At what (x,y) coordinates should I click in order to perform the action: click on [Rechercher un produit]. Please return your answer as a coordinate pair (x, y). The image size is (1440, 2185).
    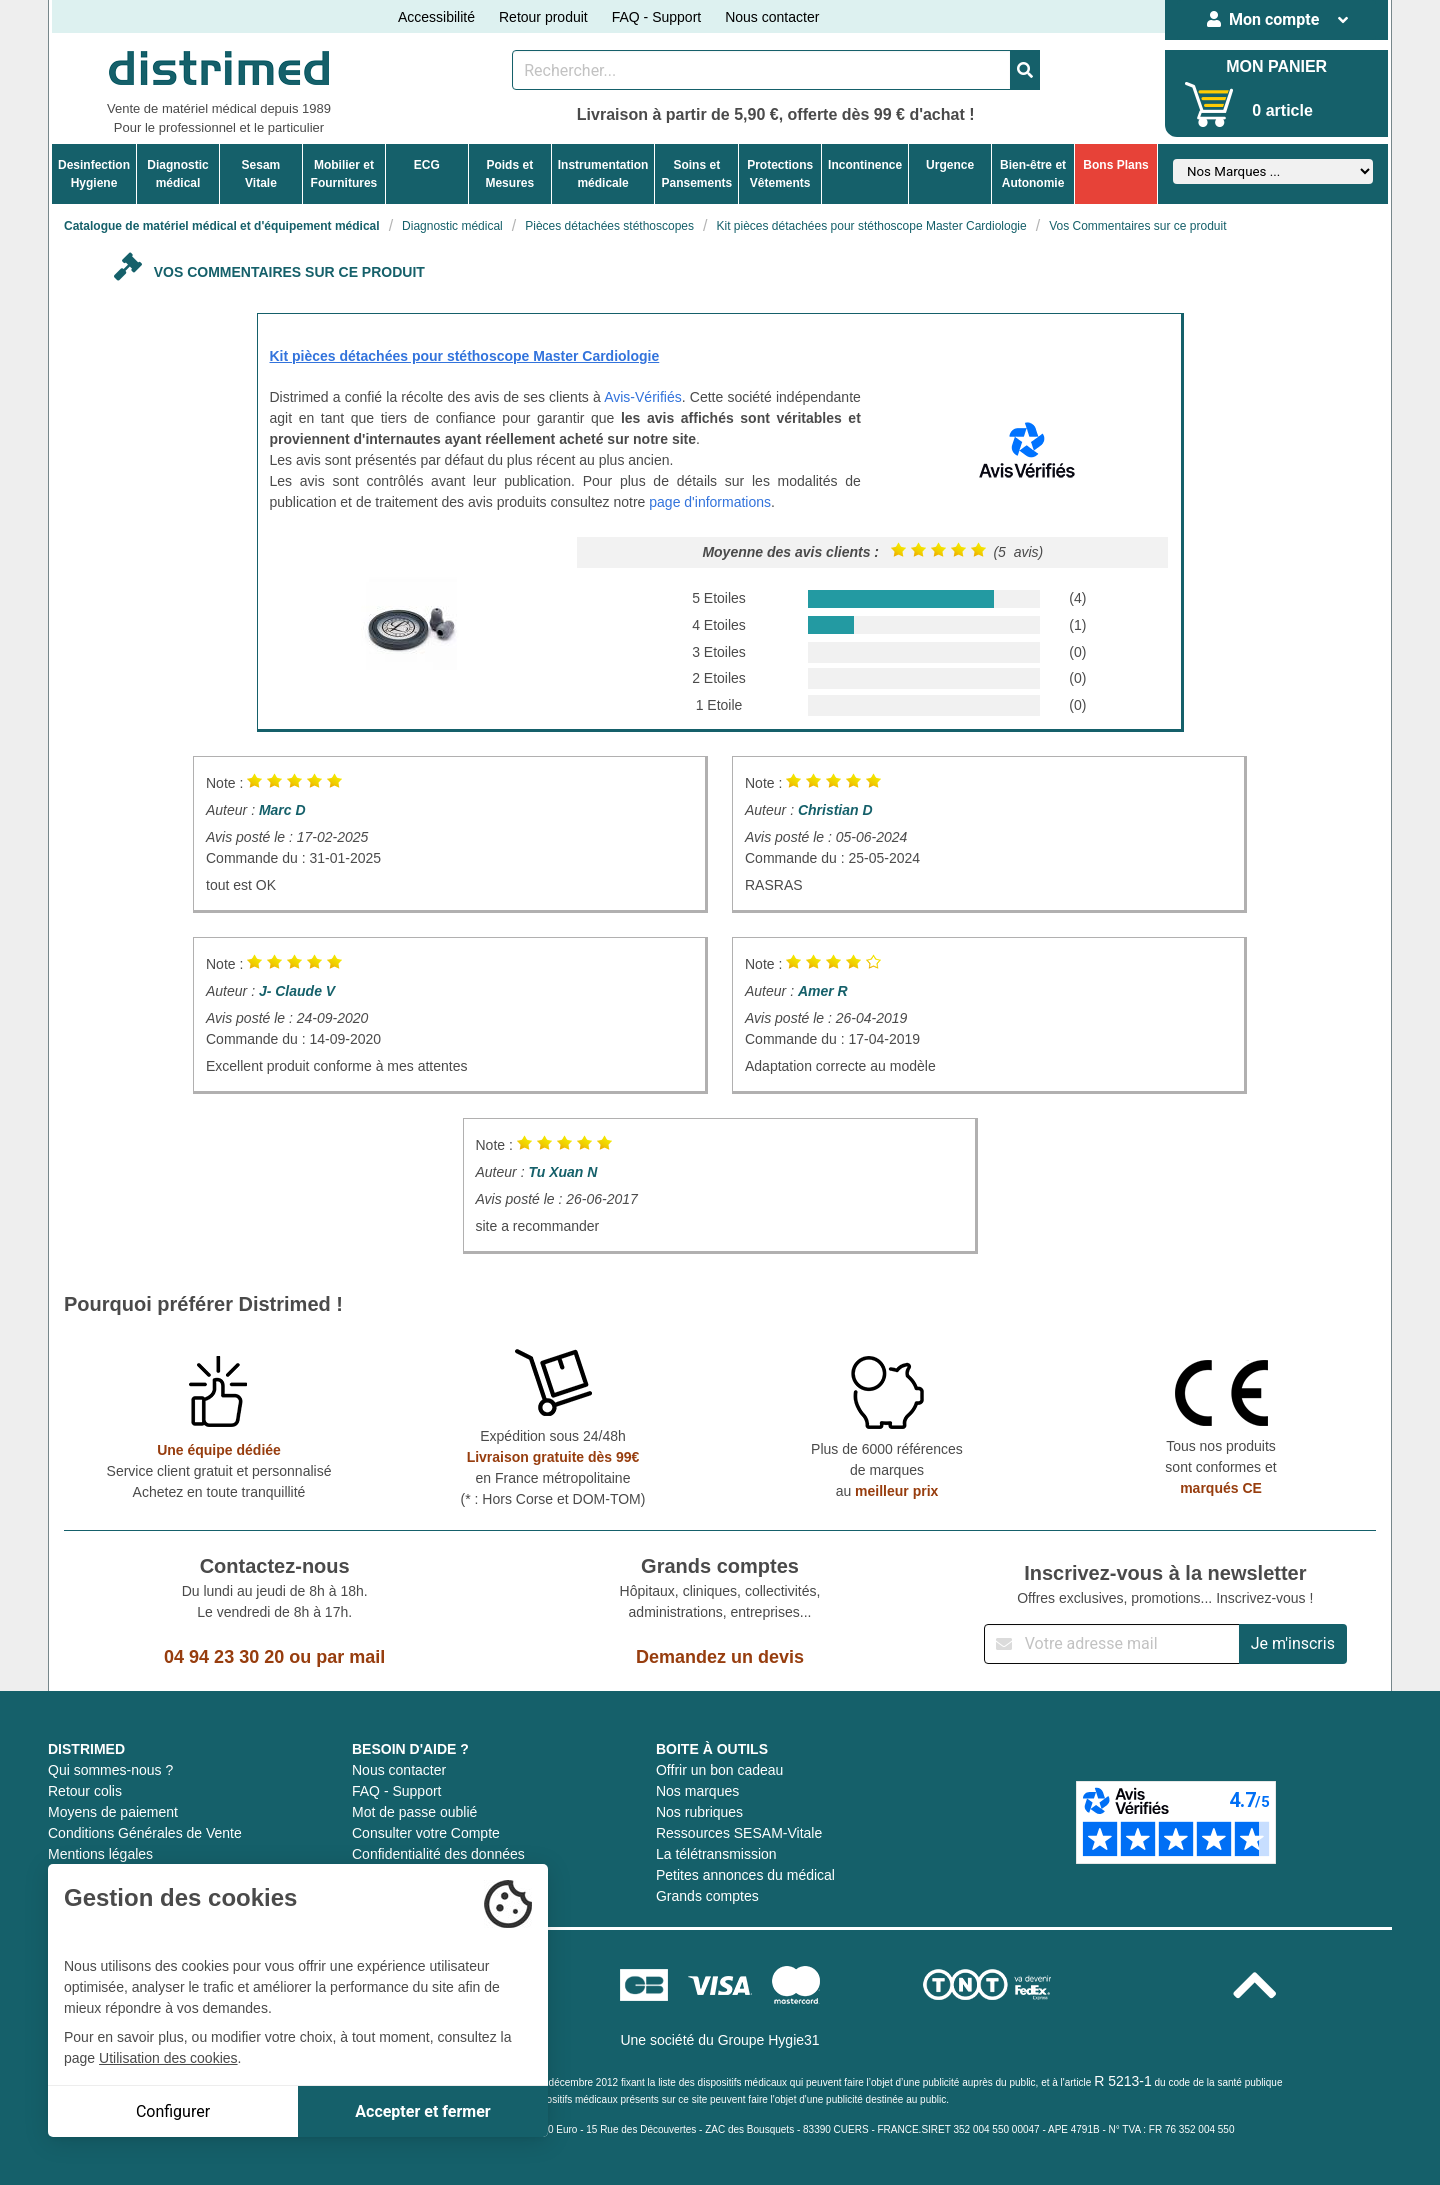
    Looking at the image, I should click on (761, 70).